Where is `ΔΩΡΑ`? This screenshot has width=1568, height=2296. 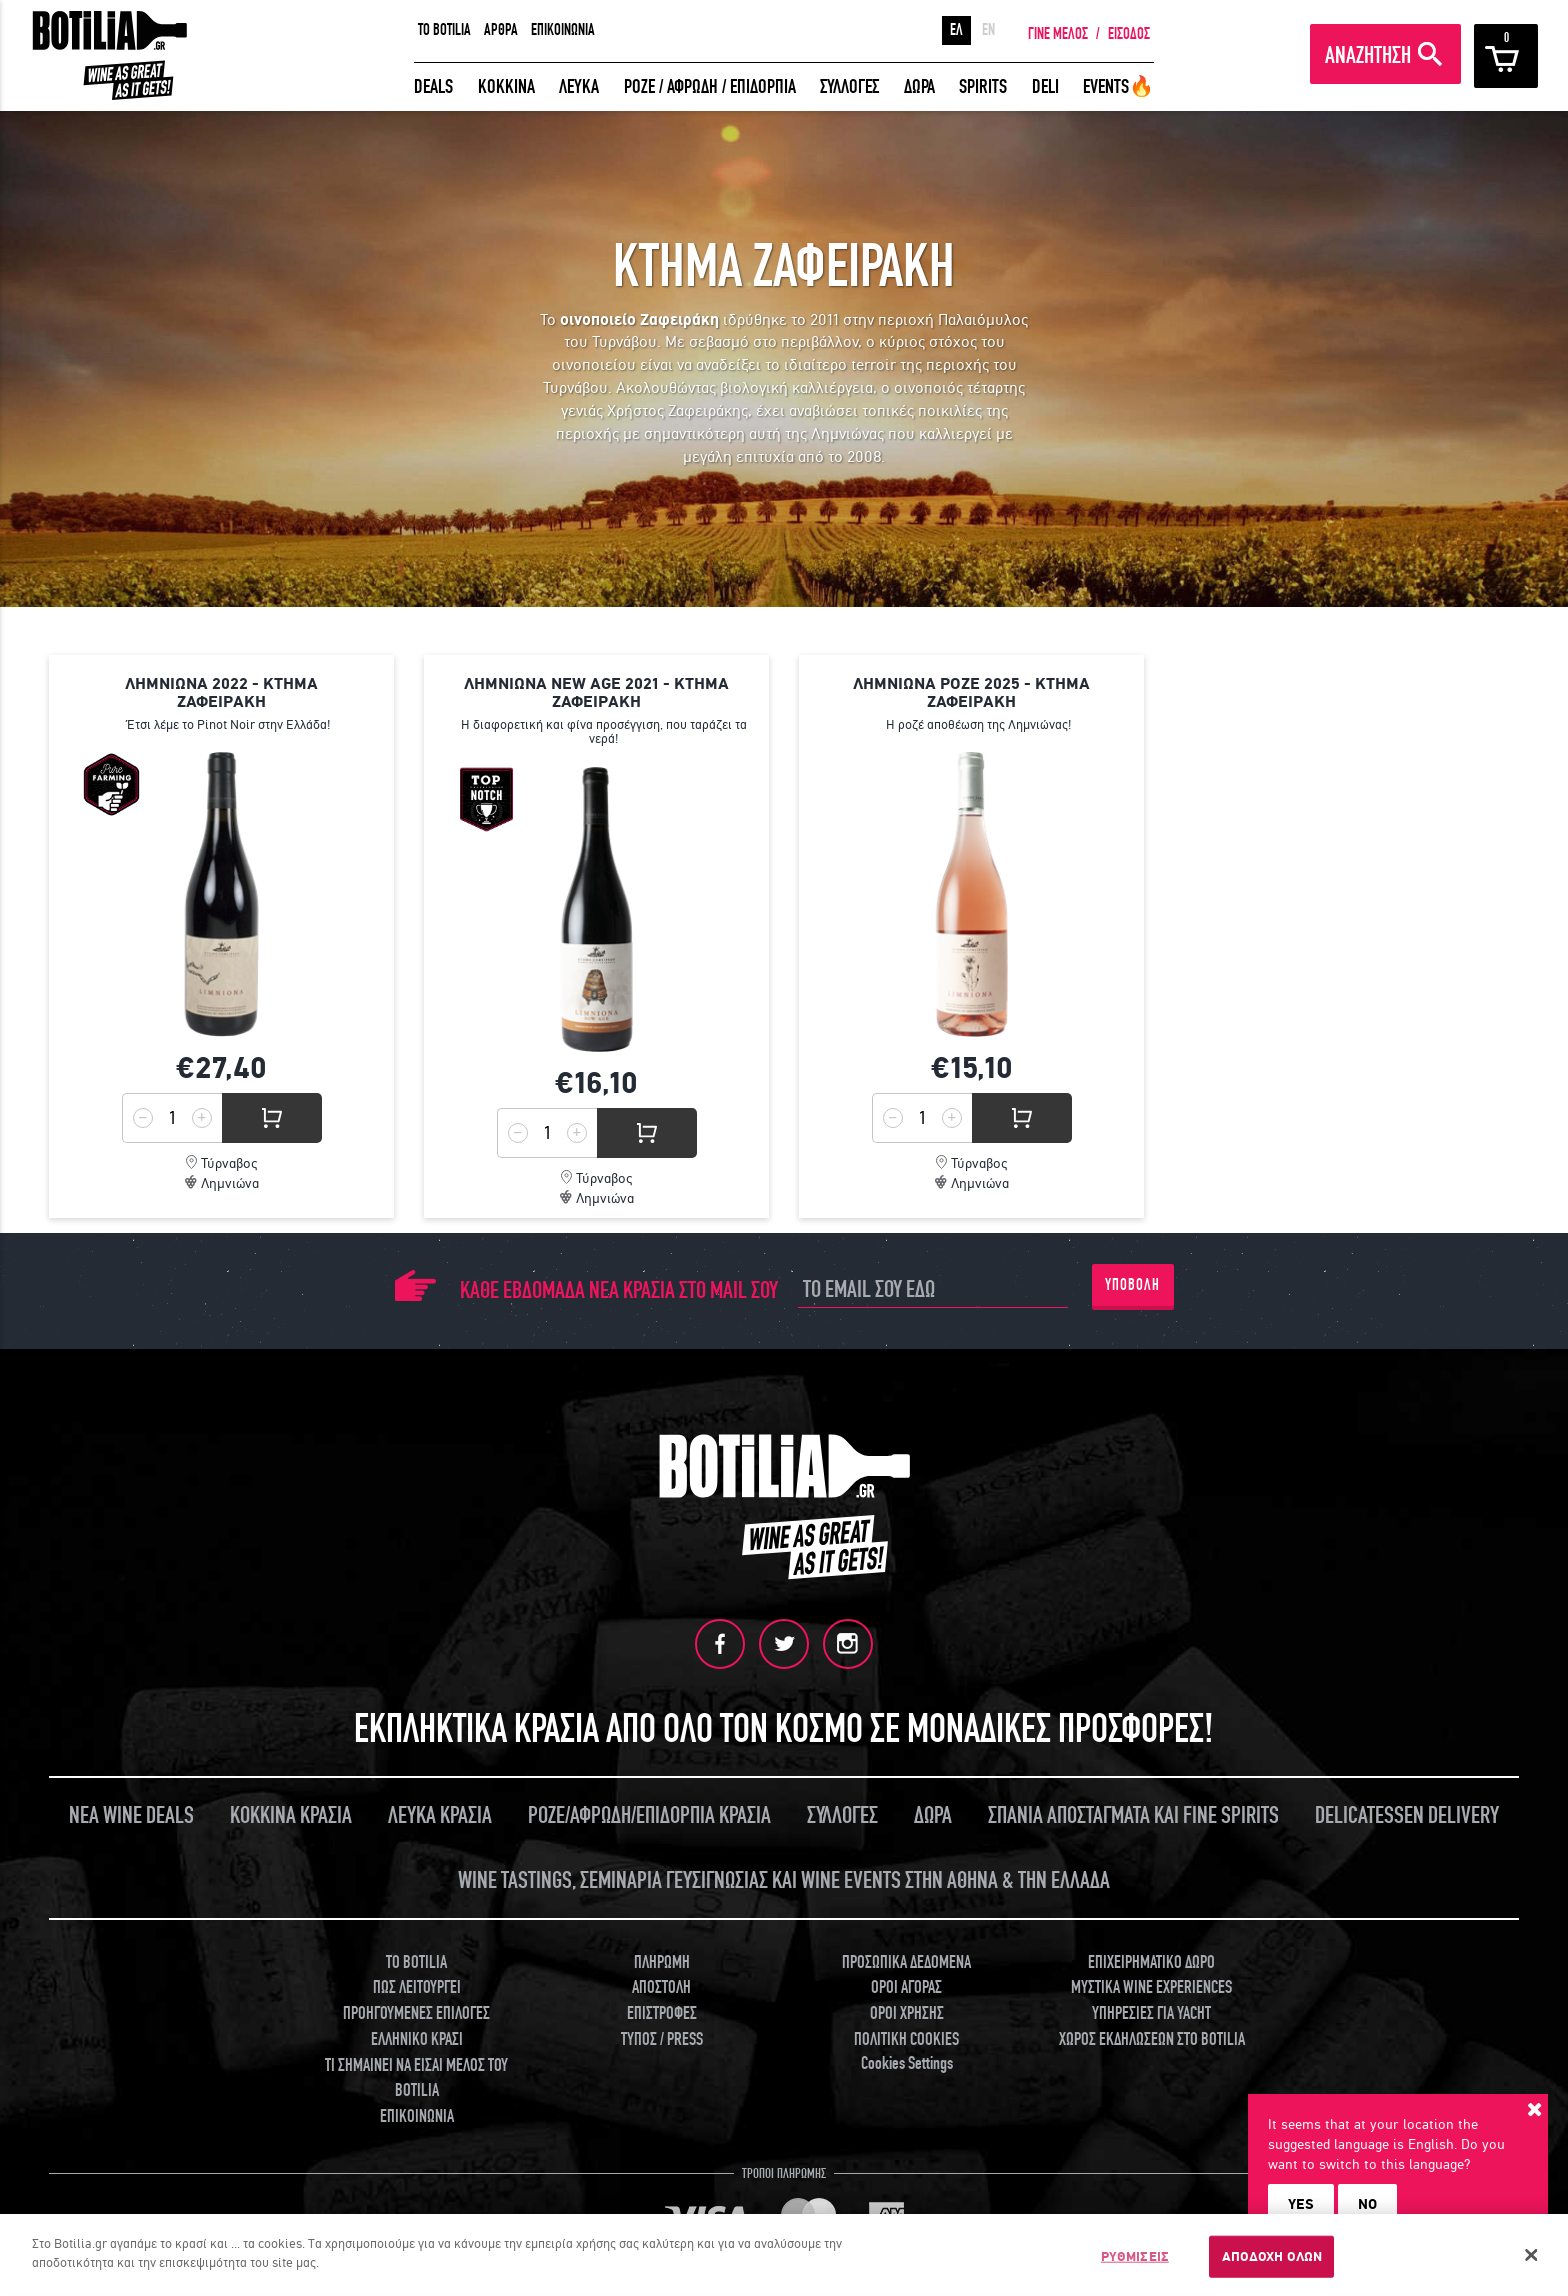 ΔΩΡΑ is located at coordinates (919, 86).